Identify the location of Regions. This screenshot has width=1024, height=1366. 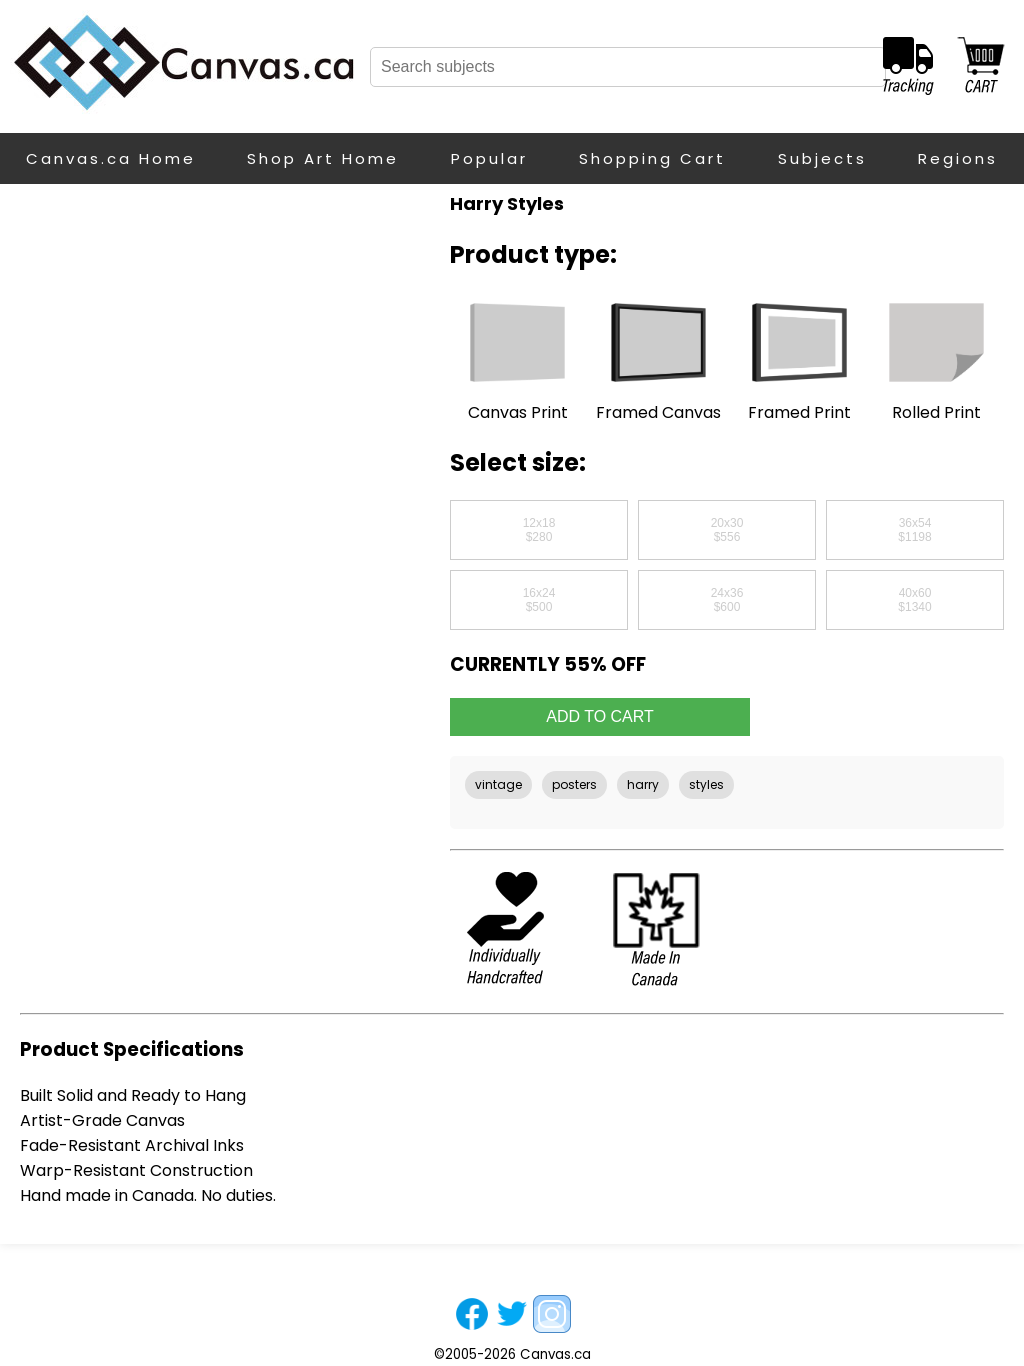
(958, 158).